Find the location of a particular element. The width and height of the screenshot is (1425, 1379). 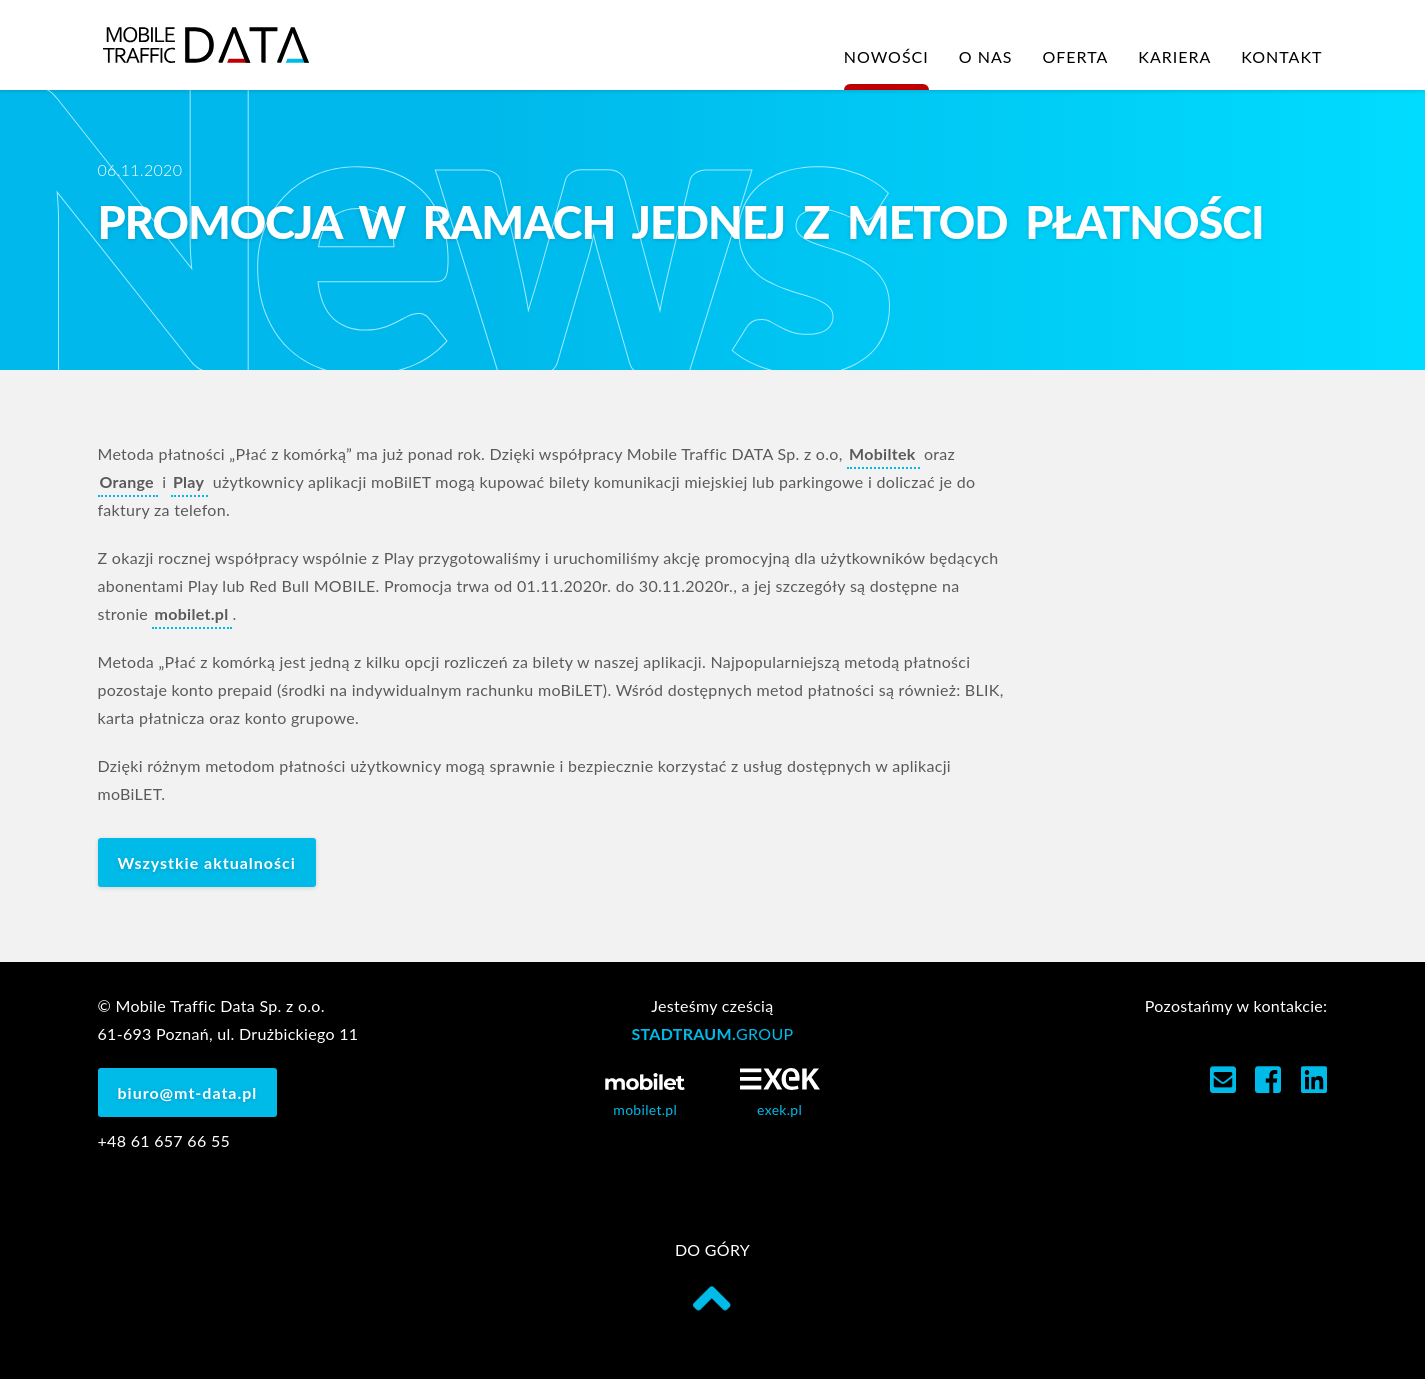

O nas is located at coordinates (986, 56).